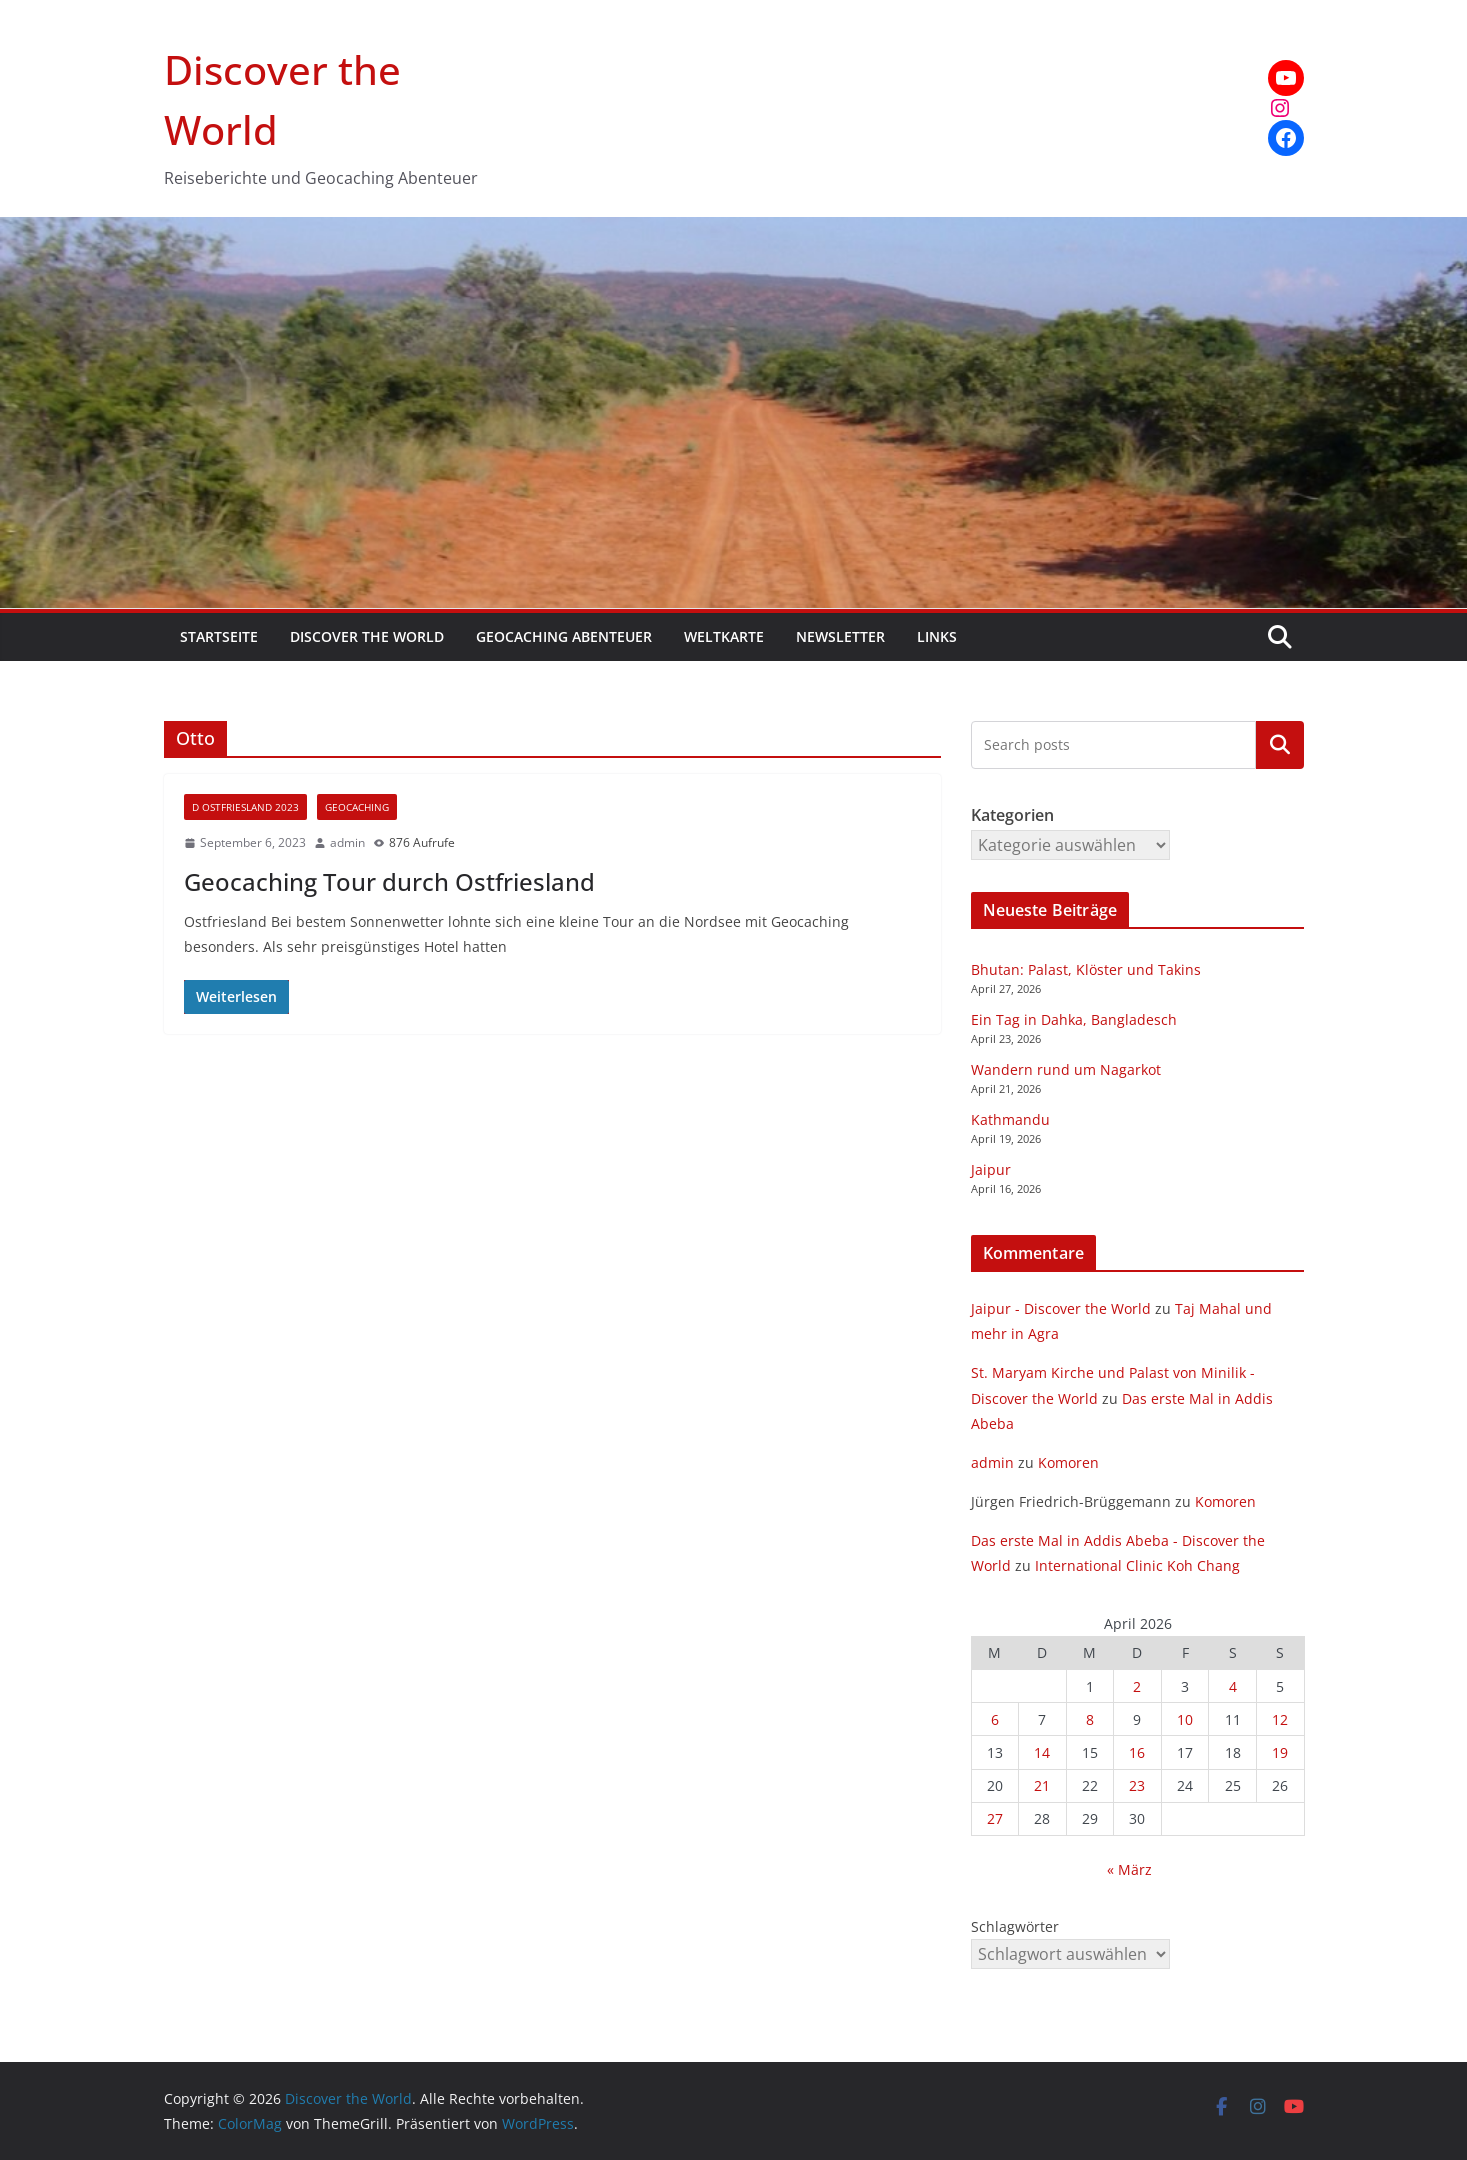  What do you see at coordinates (219, 636) in the screenshot?
I see `Startseite` at bounding box center [219, 636].